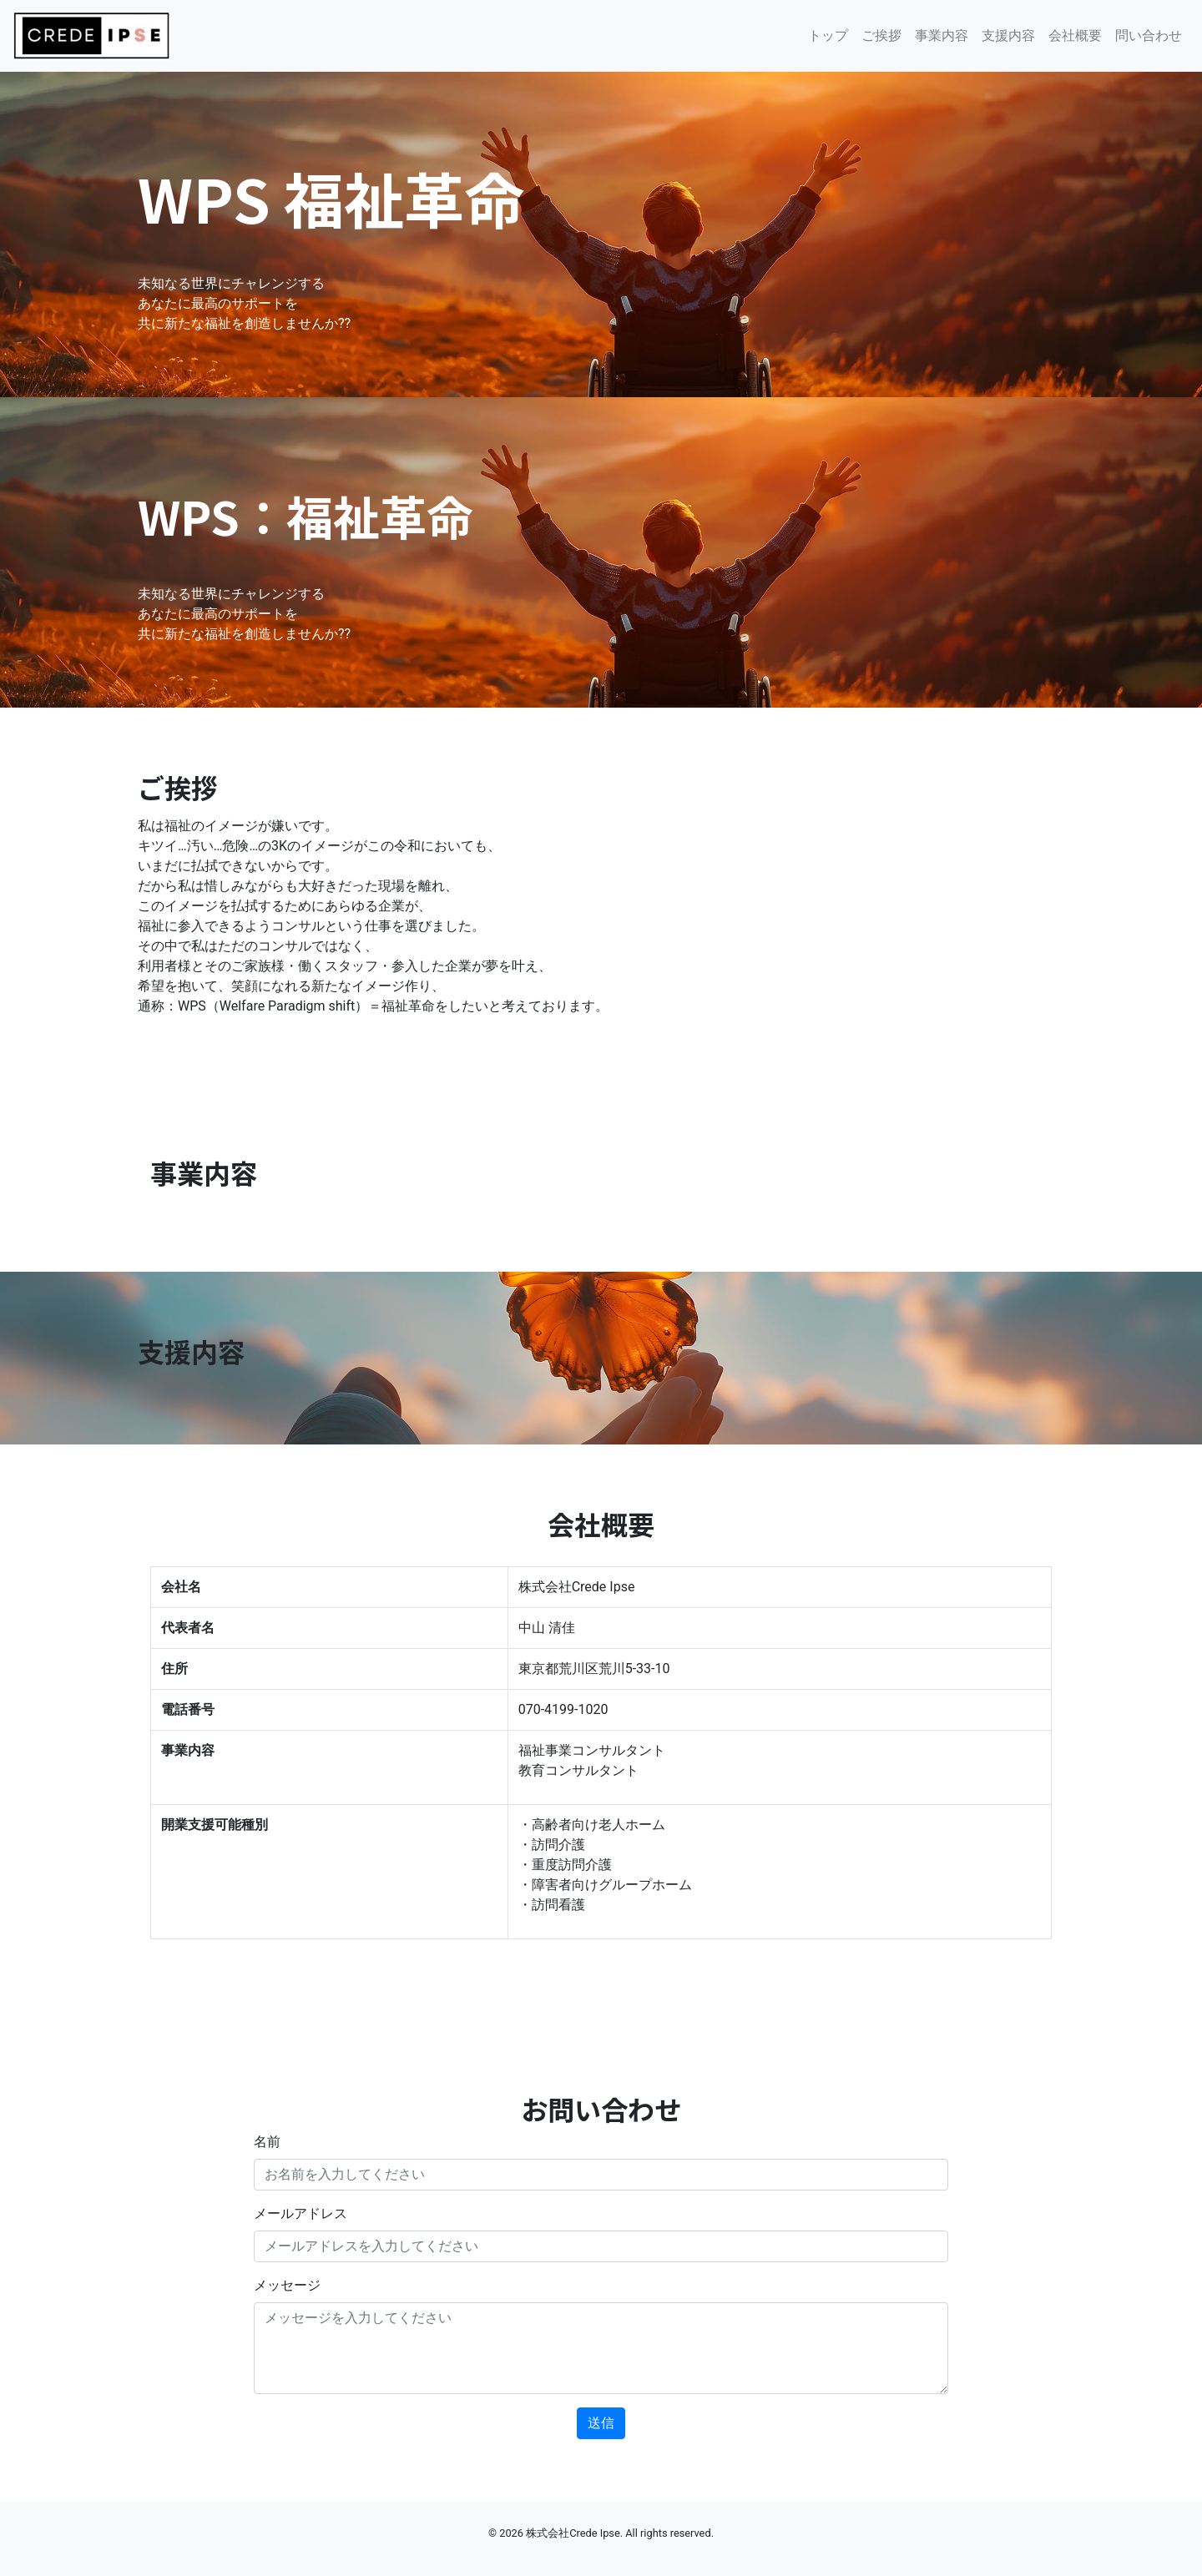 The width and height of the screenshot is (1202, 2576). What do you see at coordinates (601, 2423) in the screenshot?
I see `送信` at bounding box center [601, 2423].